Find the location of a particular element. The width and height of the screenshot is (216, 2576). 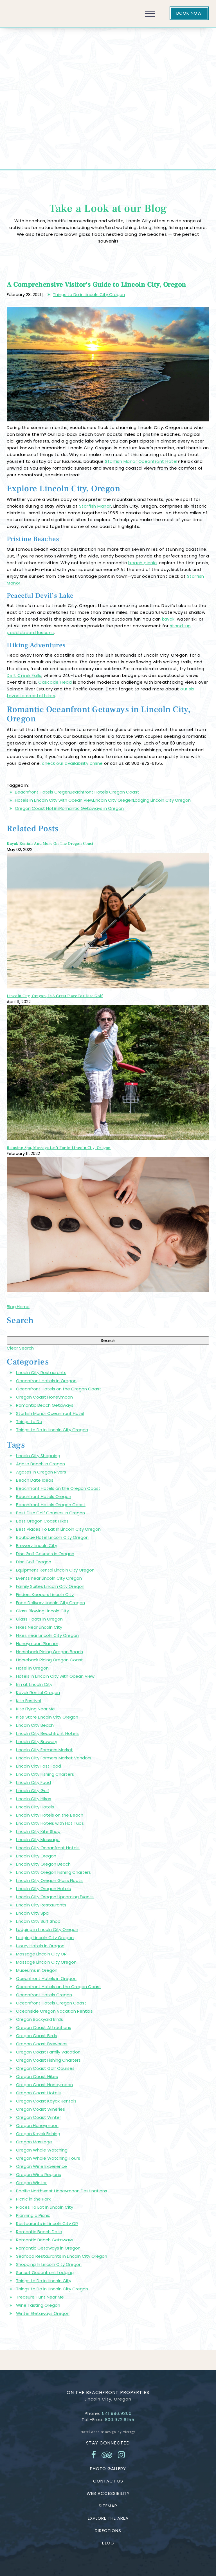

Lincoln City Fast Food is located at coordinates (38, 1766).